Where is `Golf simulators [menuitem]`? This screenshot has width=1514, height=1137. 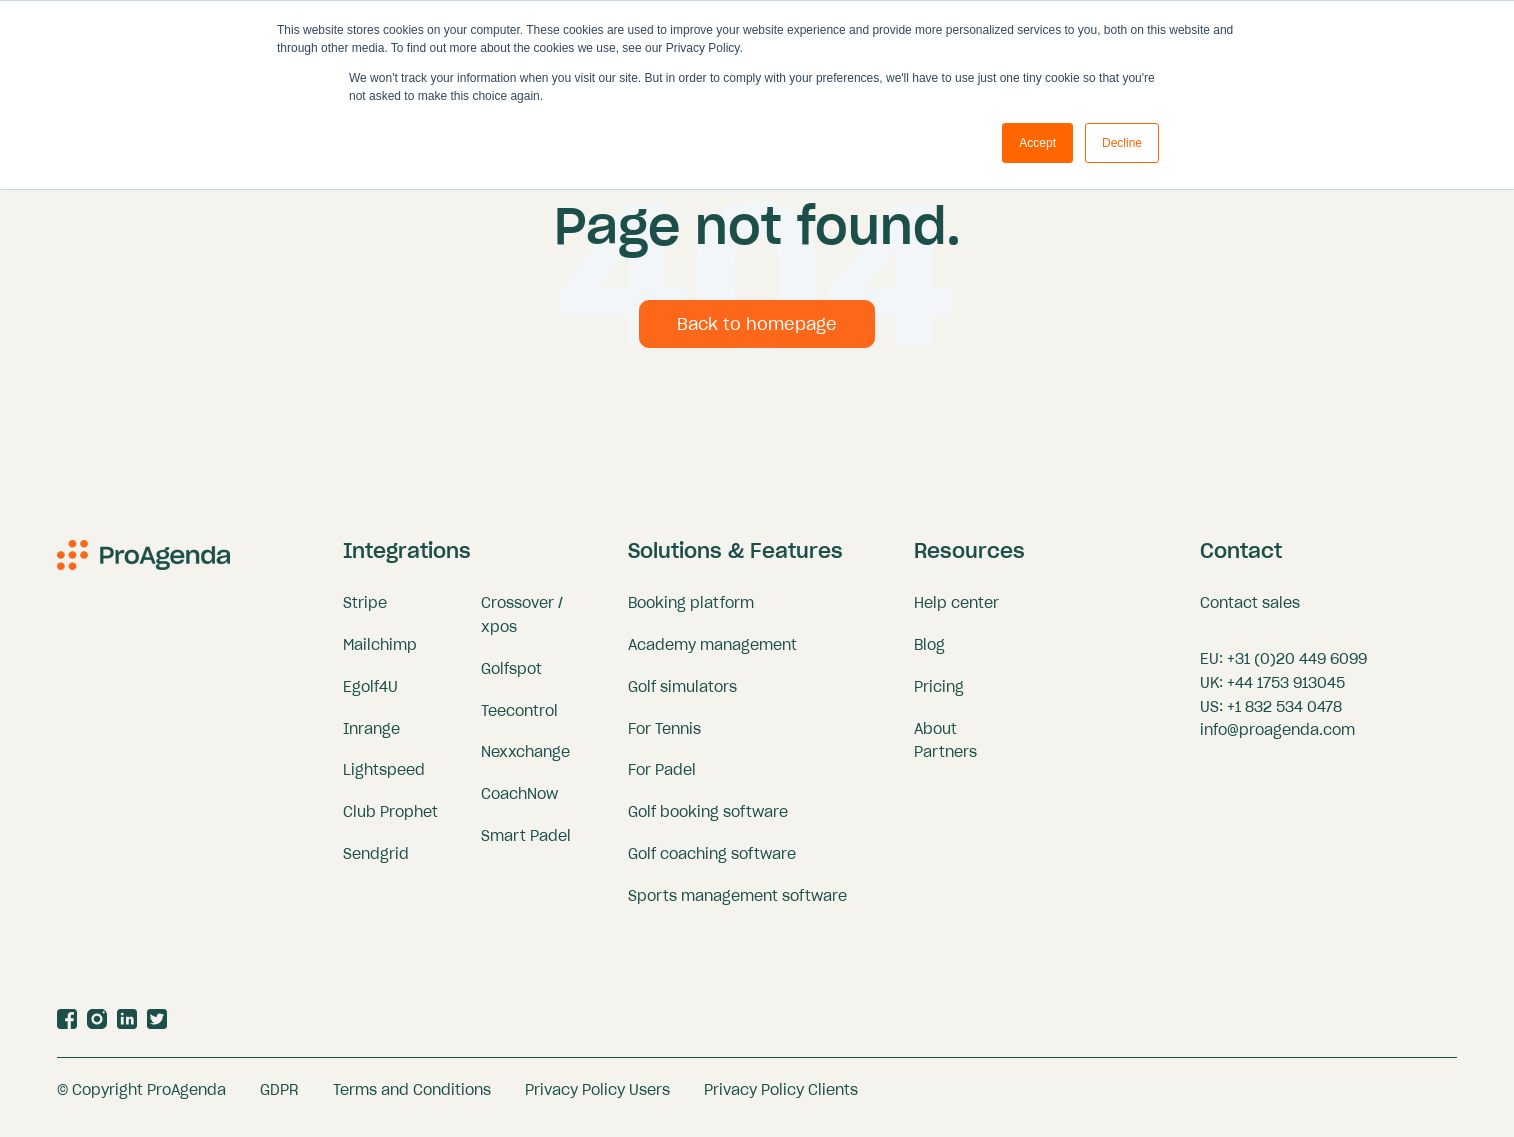 Golf simulators [menuitem] is located at coordinates (682, 696).